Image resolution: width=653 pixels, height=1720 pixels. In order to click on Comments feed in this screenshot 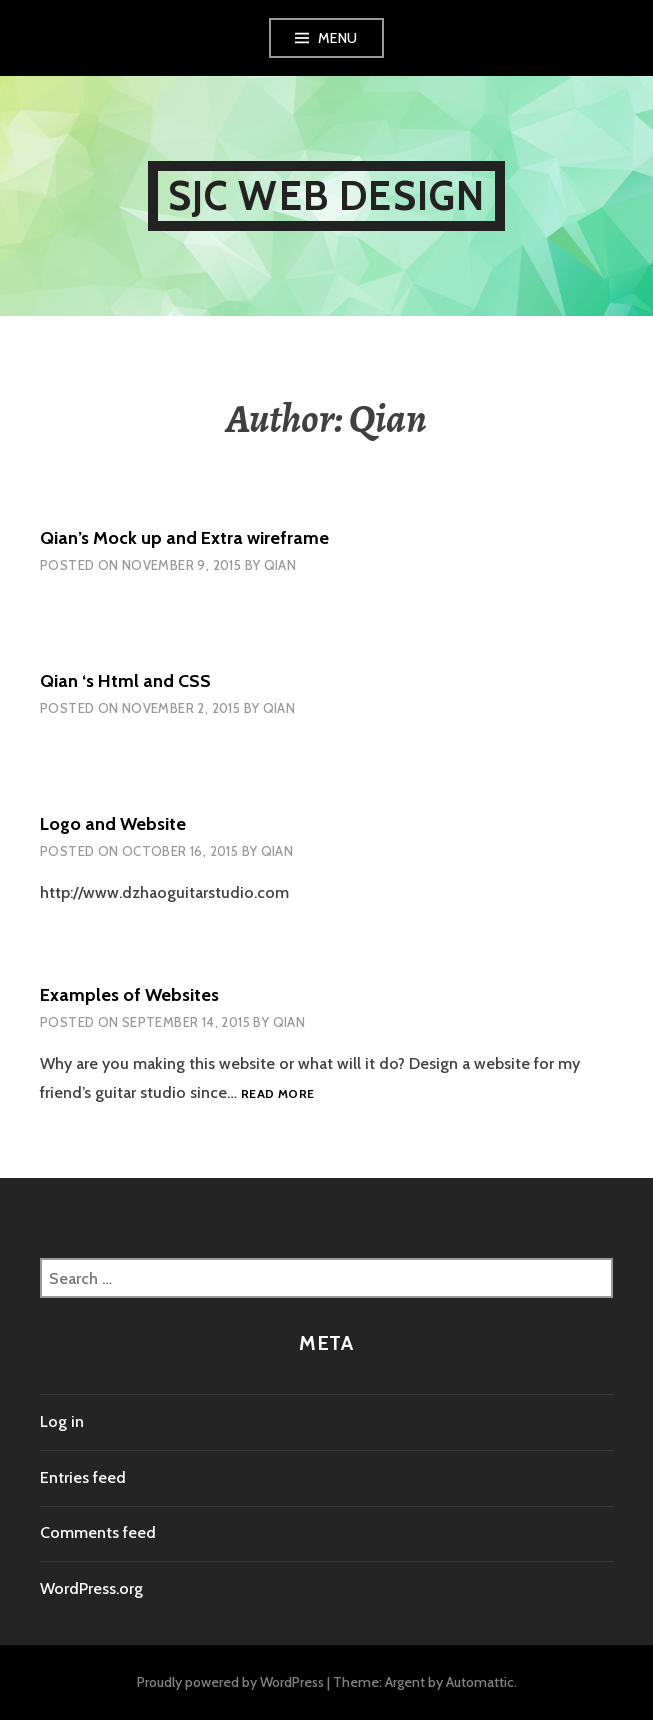, I will do `click(98, 1532)`.